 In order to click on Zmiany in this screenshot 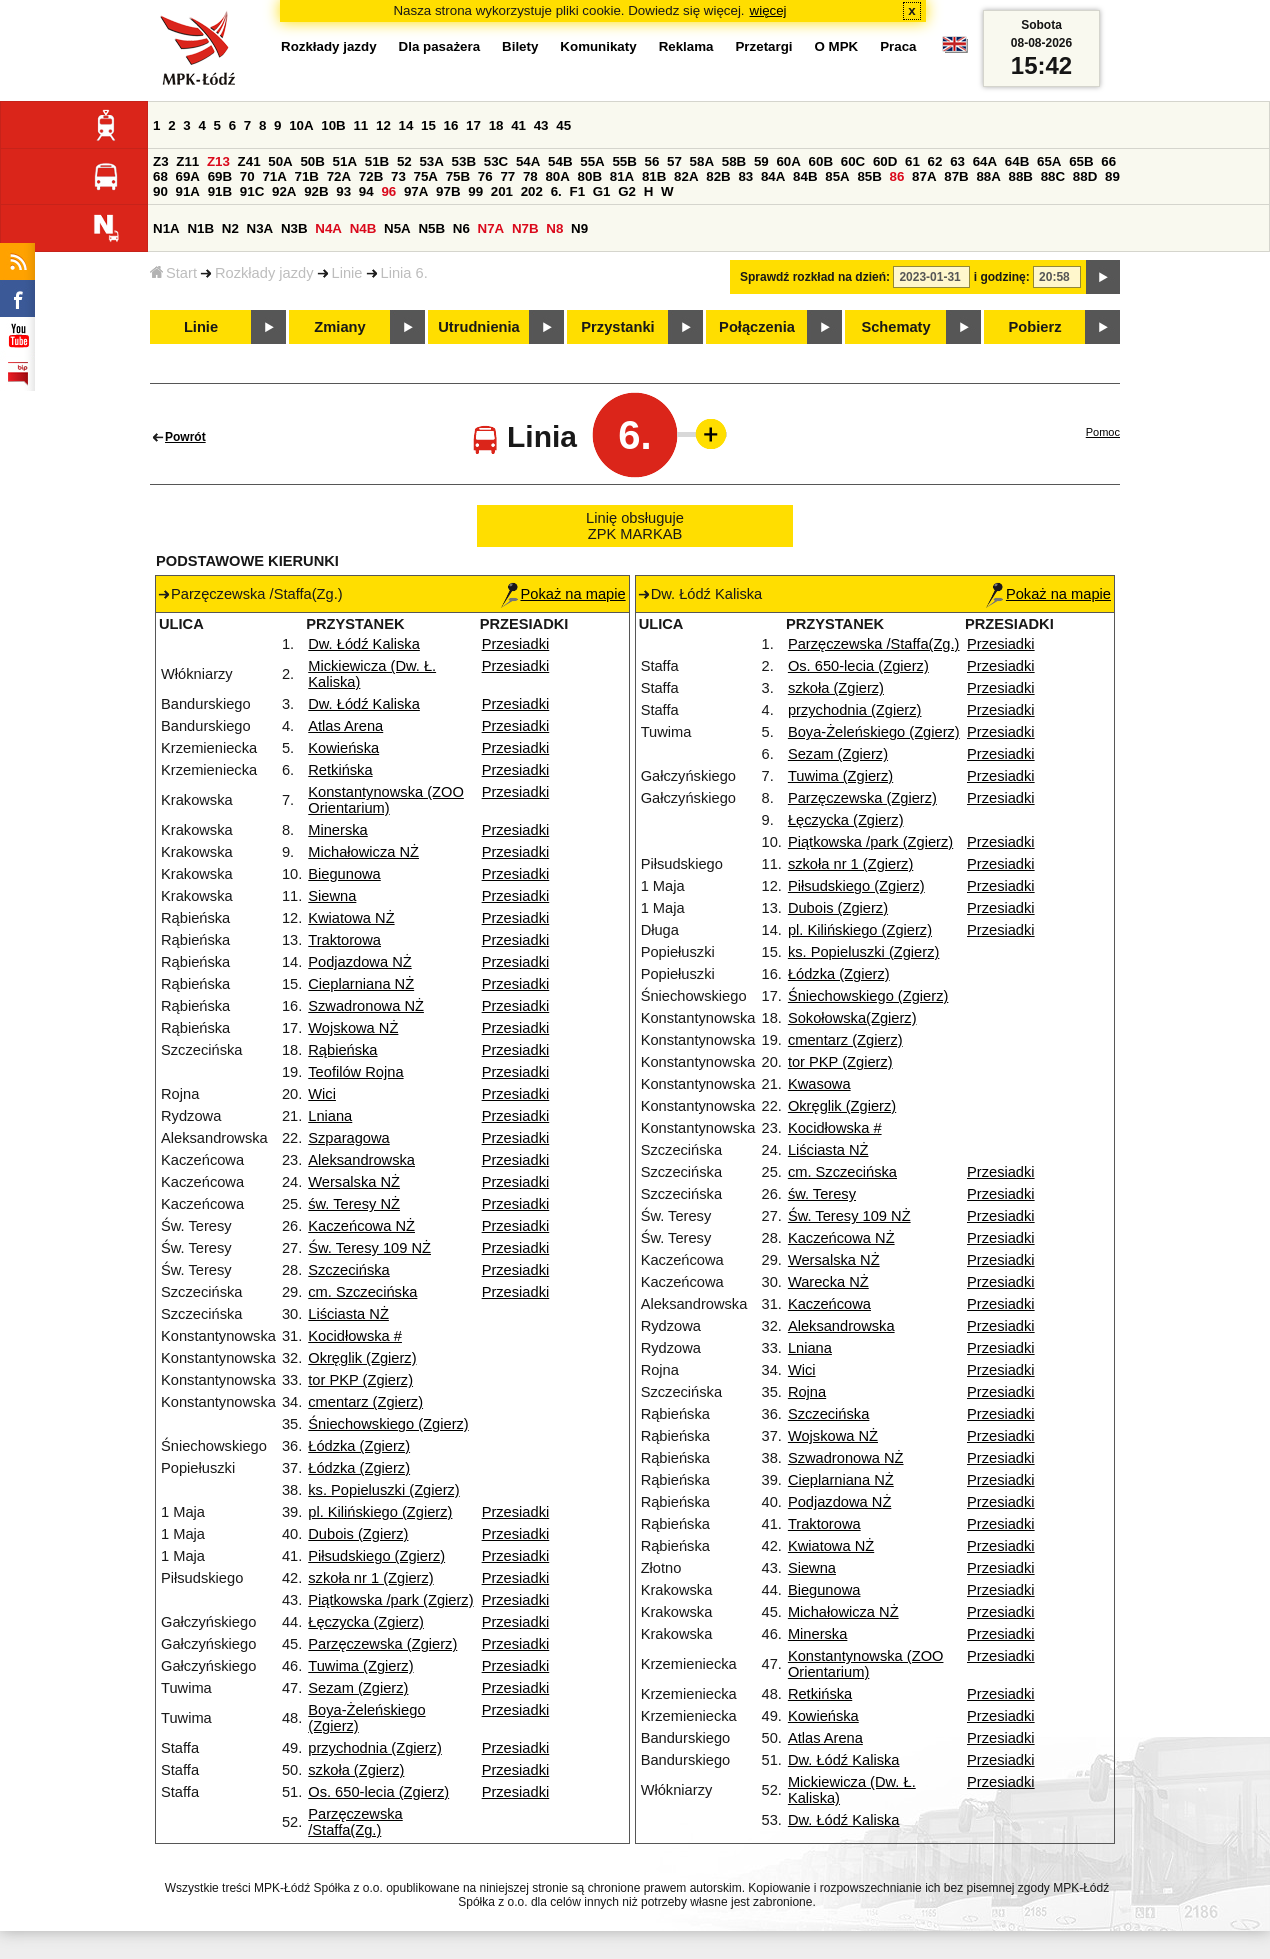, I will do `click(339, 327)`.